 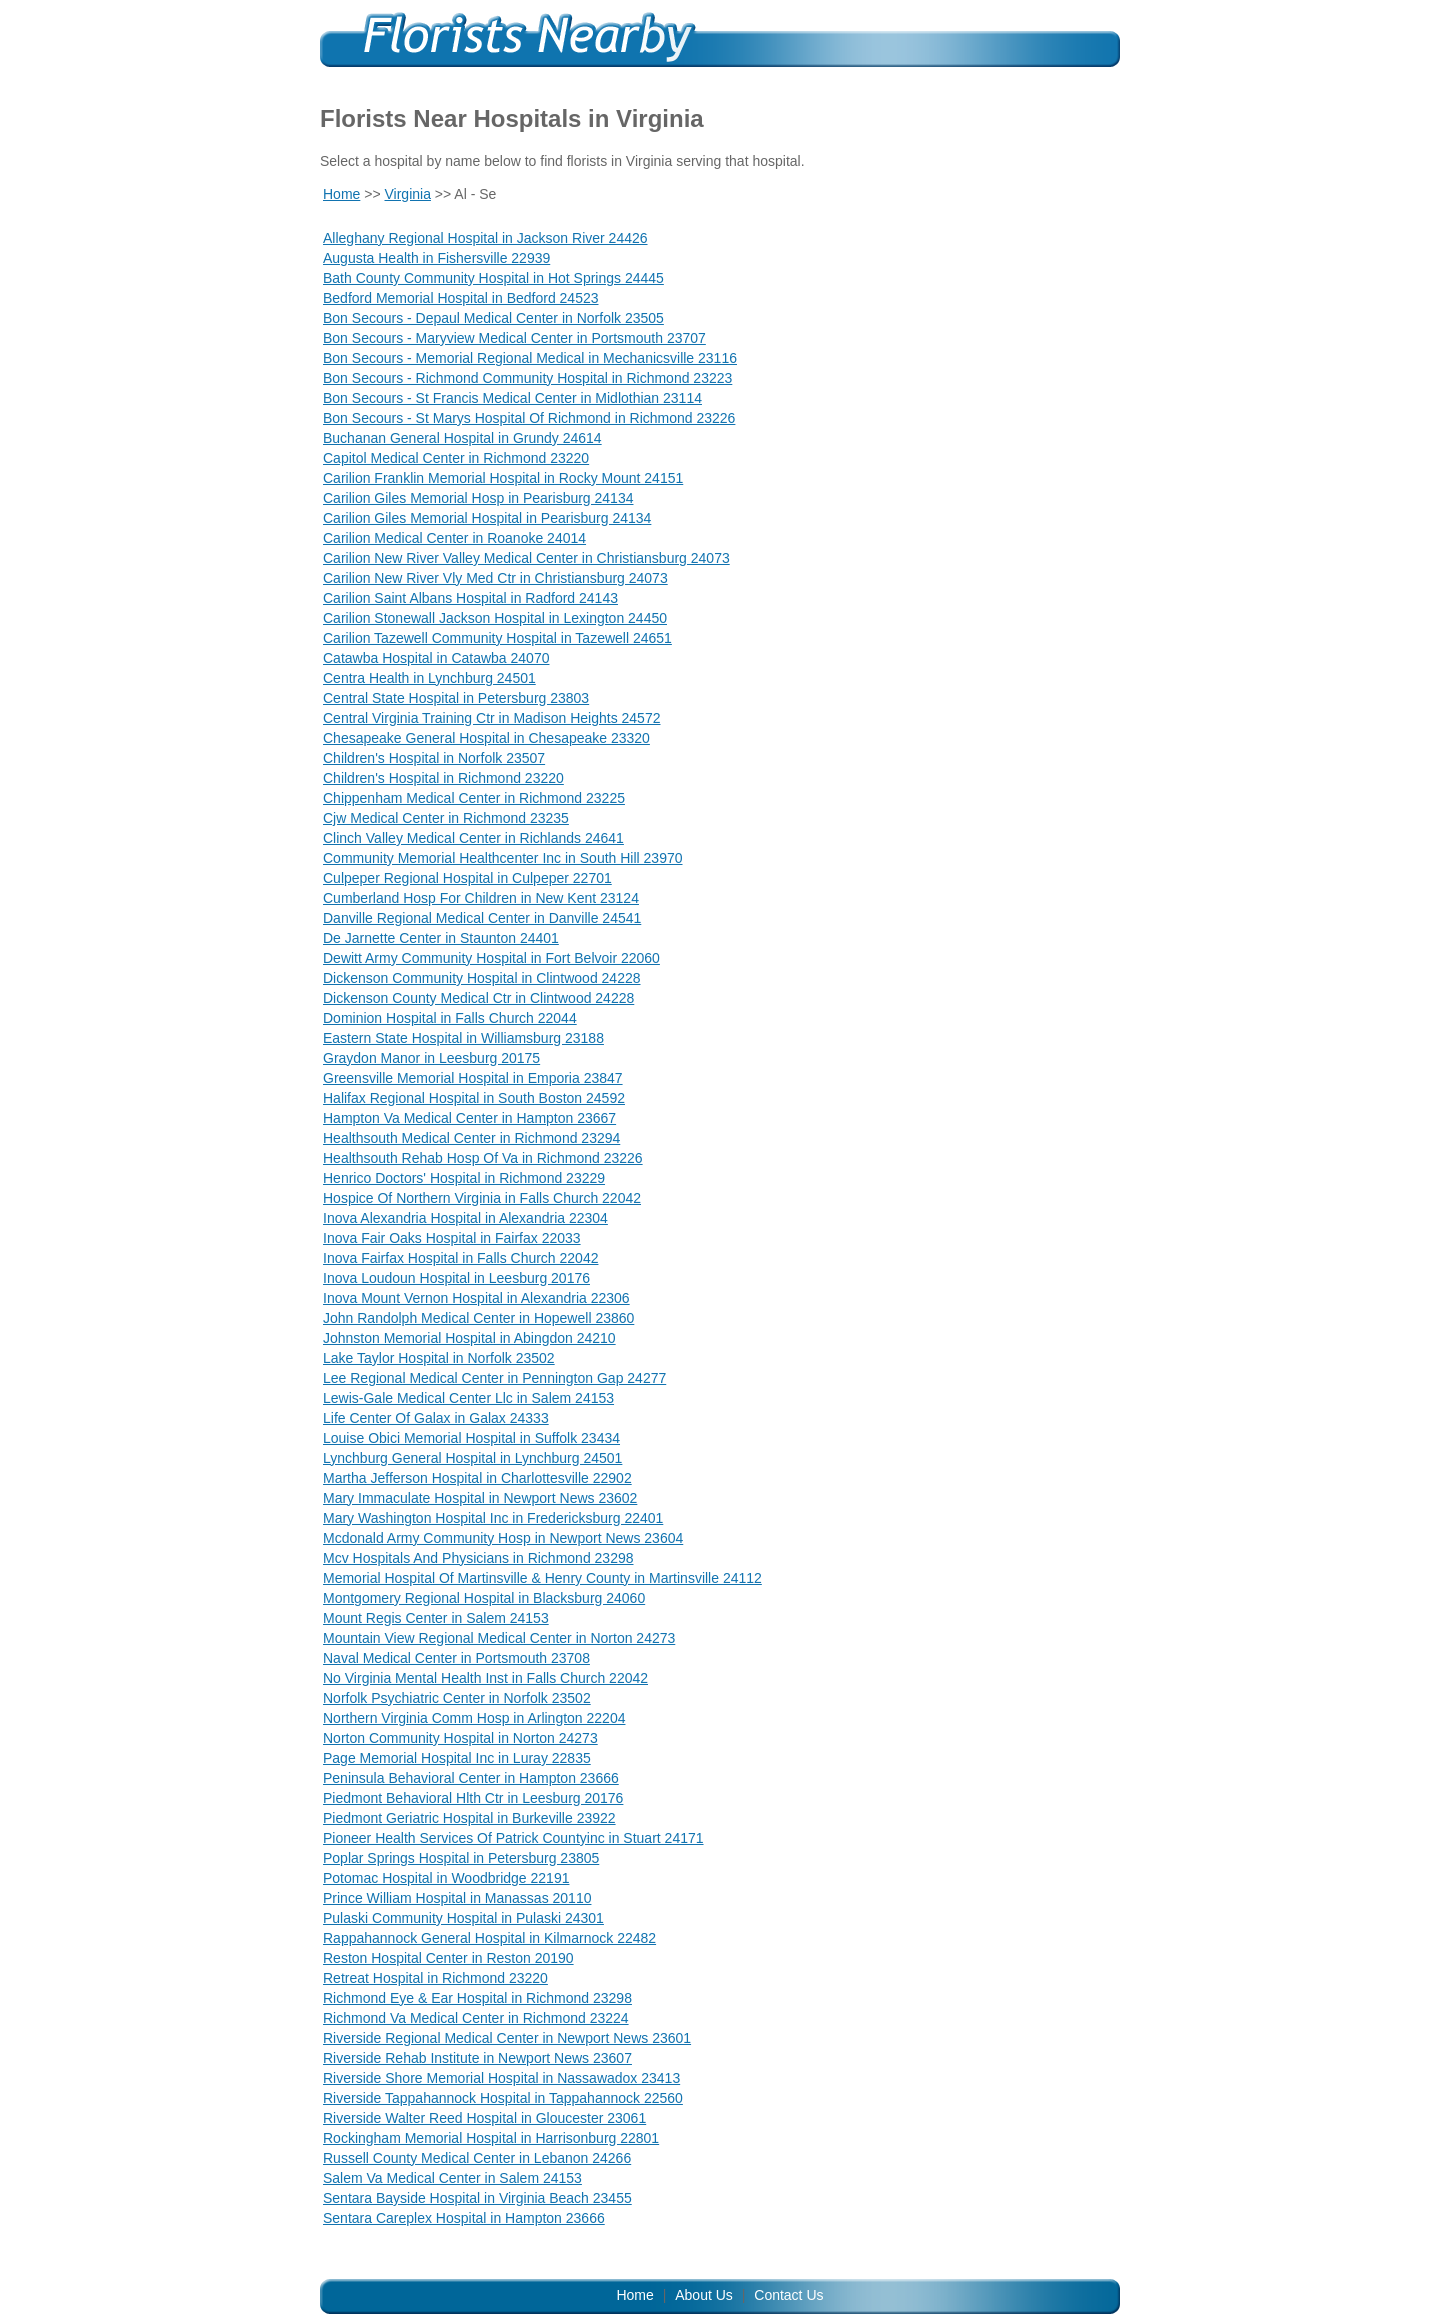 What do you see at coordinates (477, 2058) in the screenshot?
I see `Riverside Rehab Institute in Newport News 23607` at bounding box center [477, 2058].